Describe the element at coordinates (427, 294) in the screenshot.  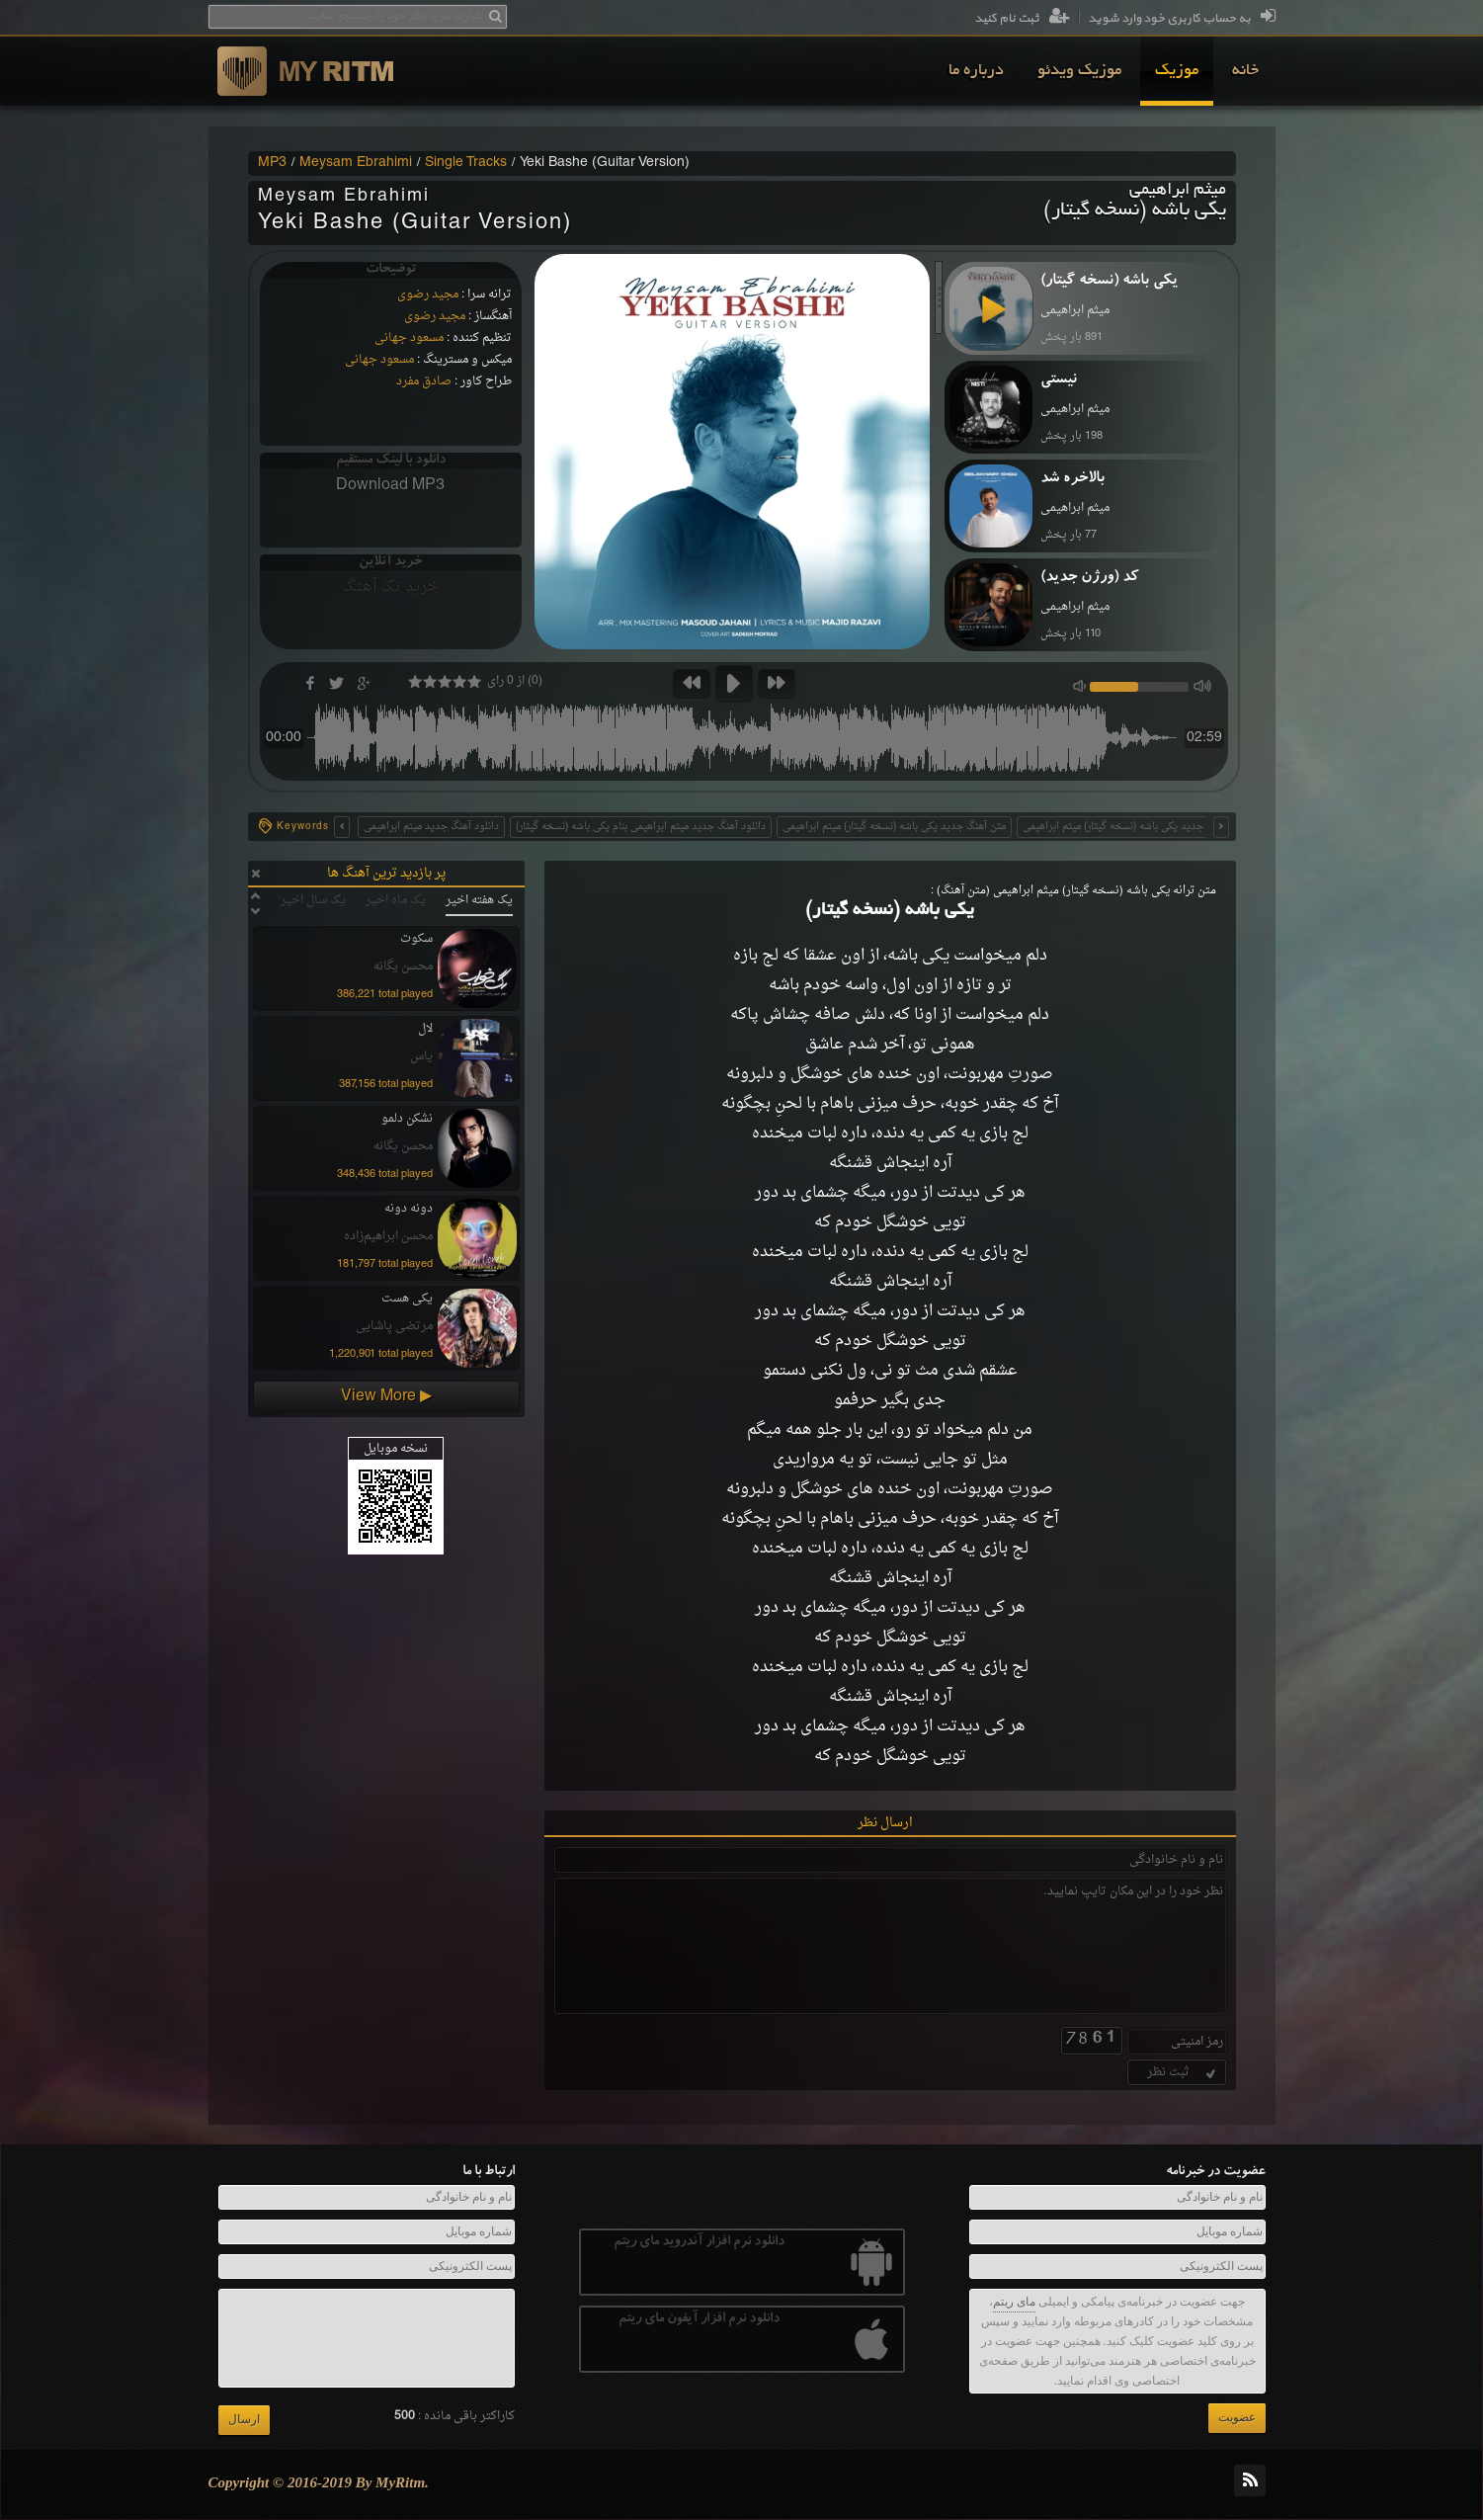
I see `مجید رضوی` at that location.